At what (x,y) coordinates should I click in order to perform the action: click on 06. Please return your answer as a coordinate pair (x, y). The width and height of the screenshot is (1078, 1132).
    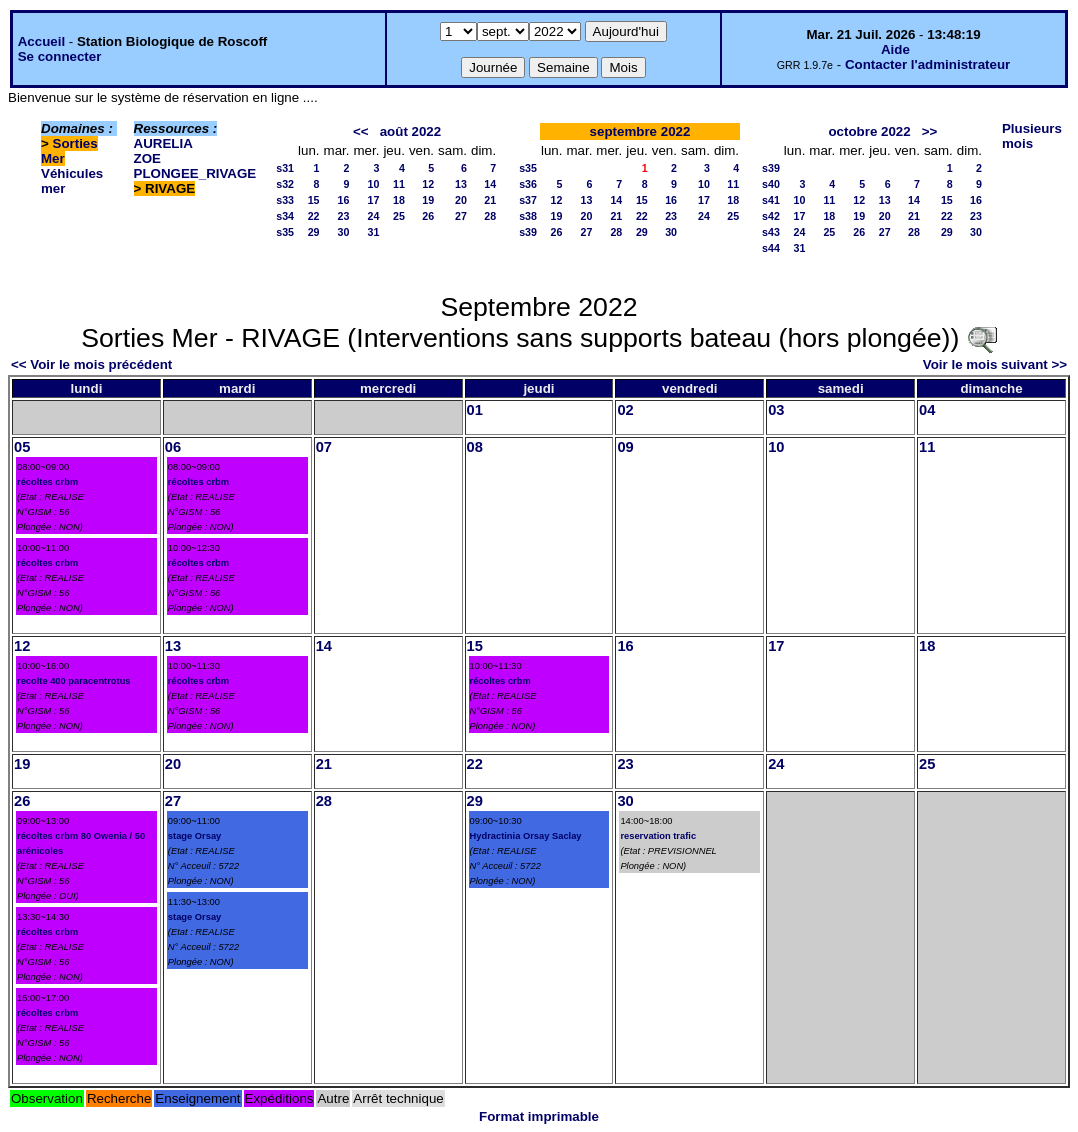
    Looking at the image, I should click on (173, 447).